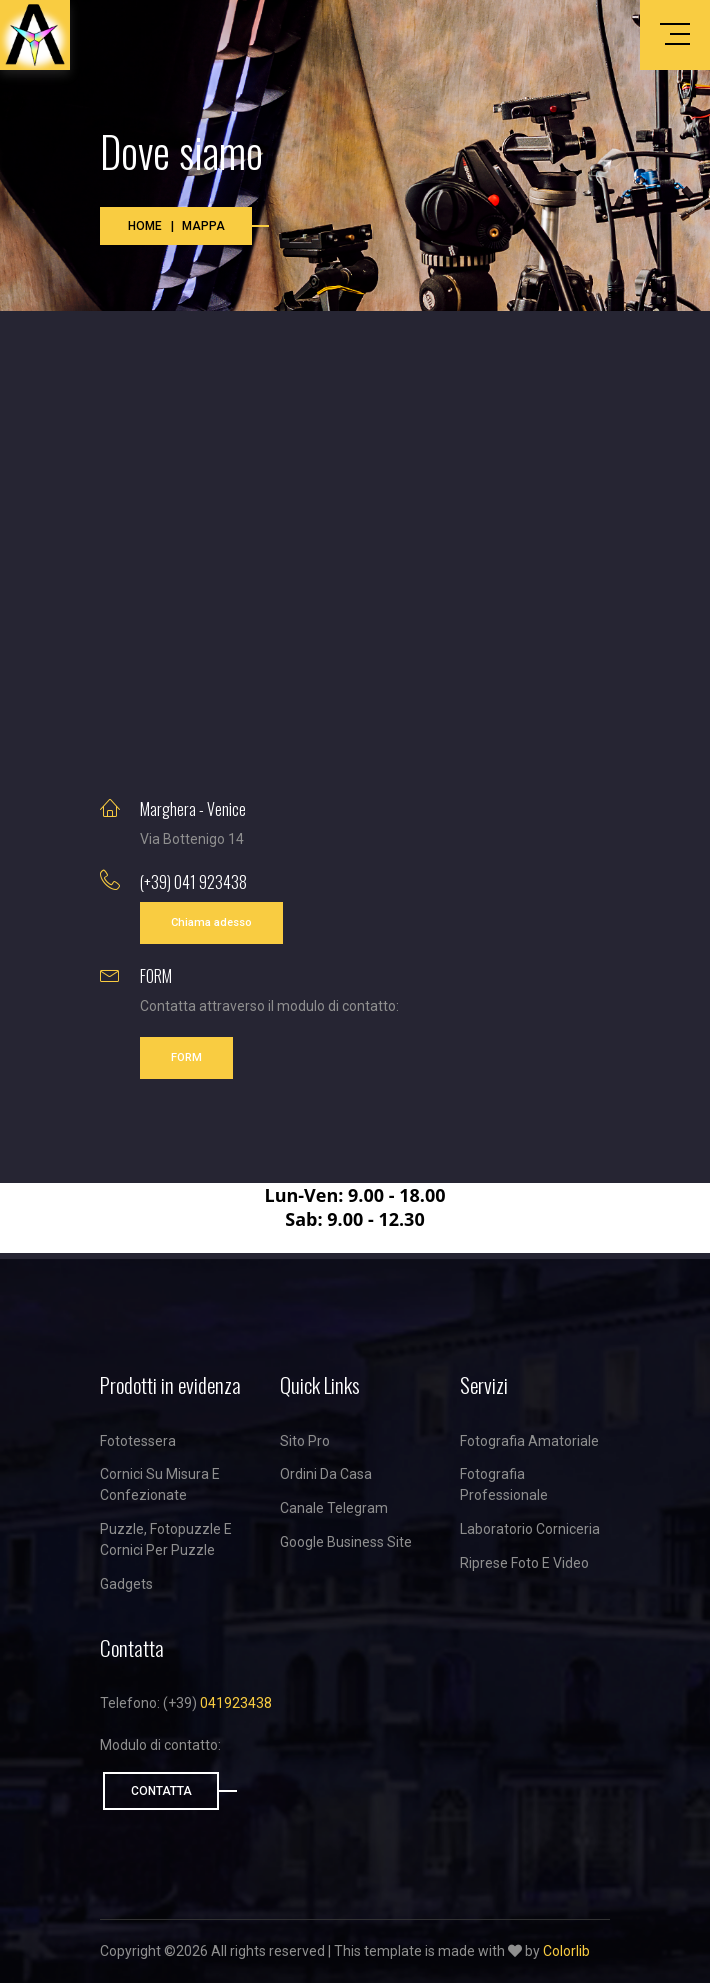 Image resolution: width=710 pixels, height=1983 pixels. Describe the element at coordinates (126, 1584) in the screenshot. I see `Gadgets` at that location.